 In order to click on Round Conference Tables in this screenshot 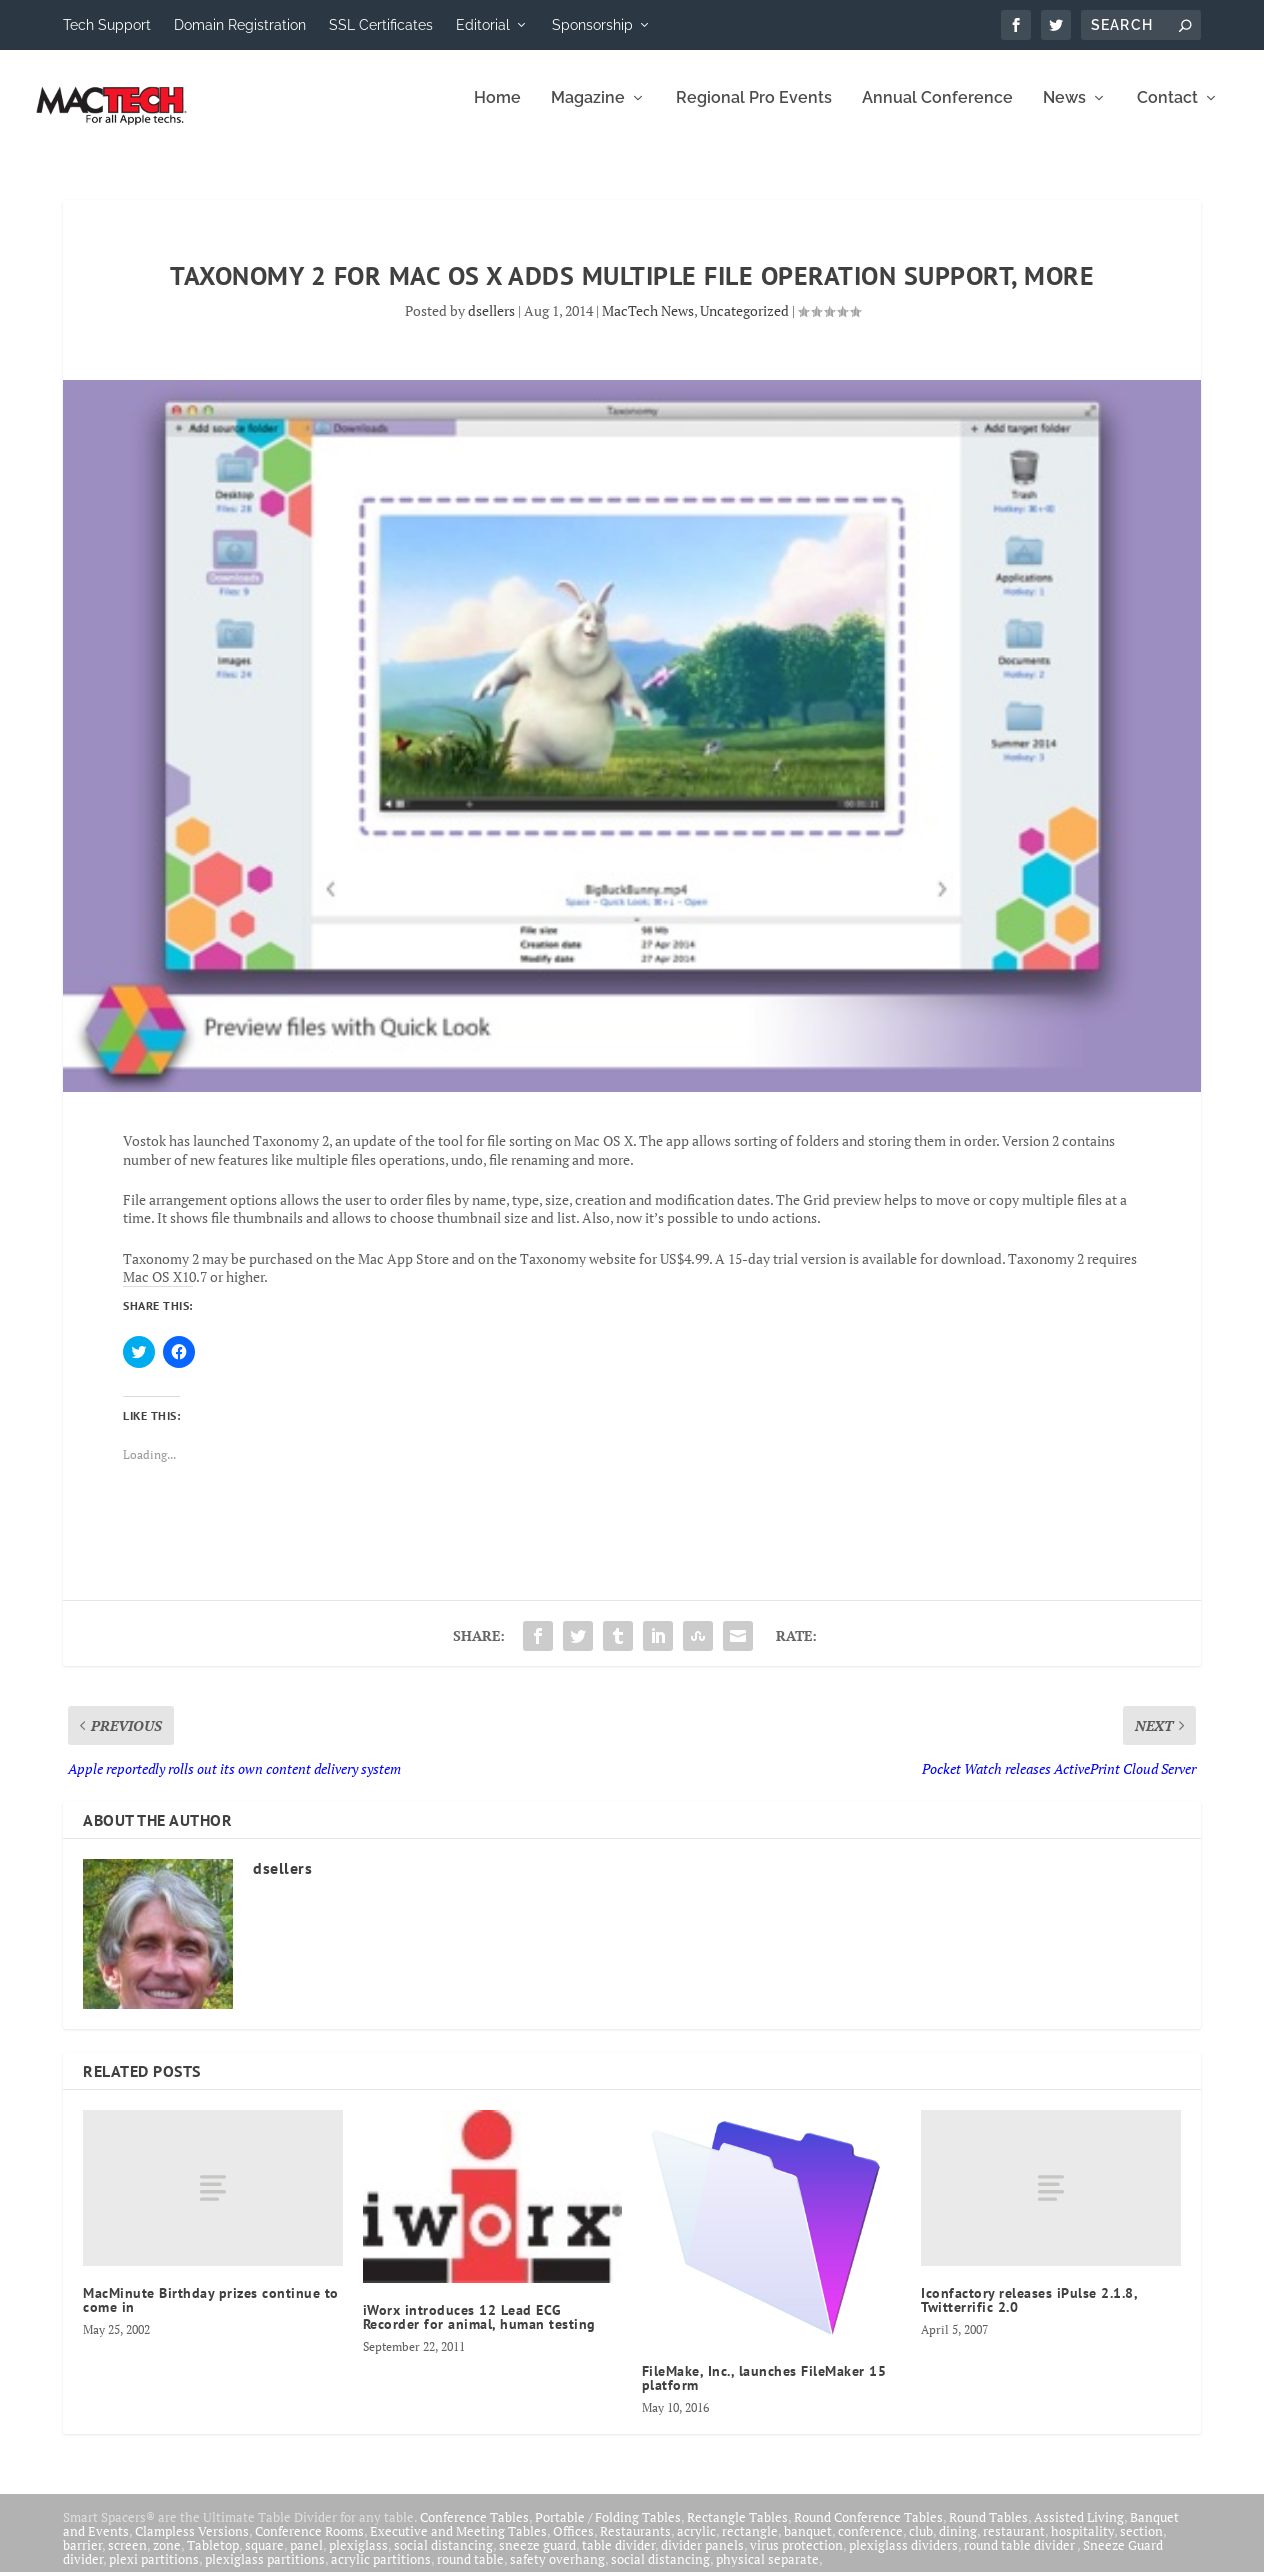, I will do `click(868, 2531)`.